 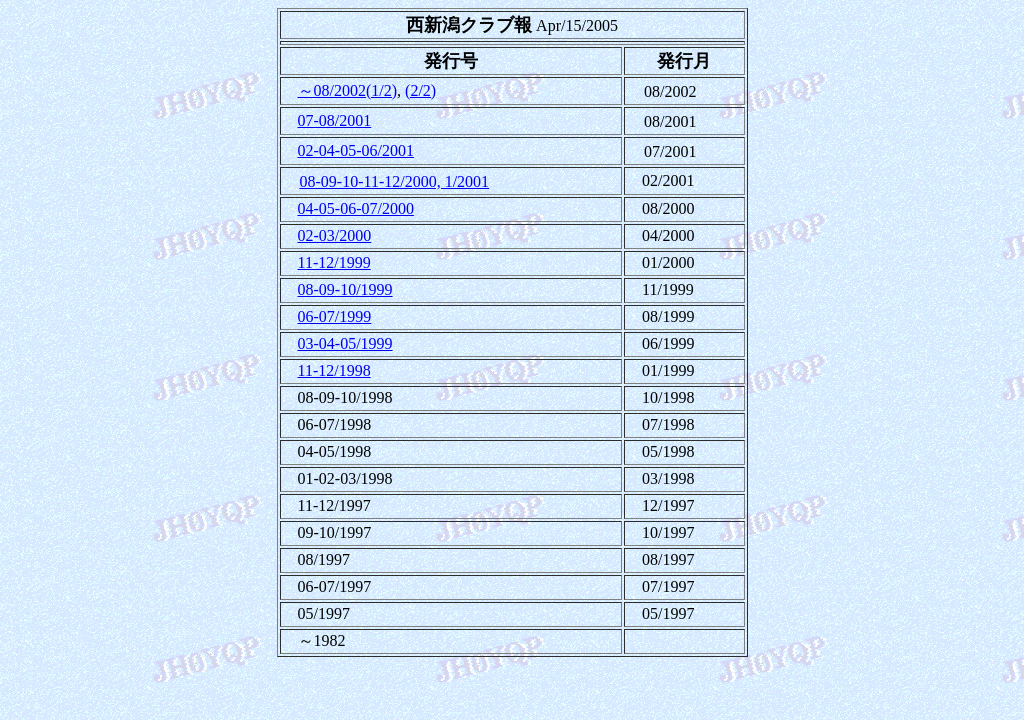 What do you see at coordinates (420, 90) in the screenshot?
I see `(2/2)` at bounding box center [420, 90].